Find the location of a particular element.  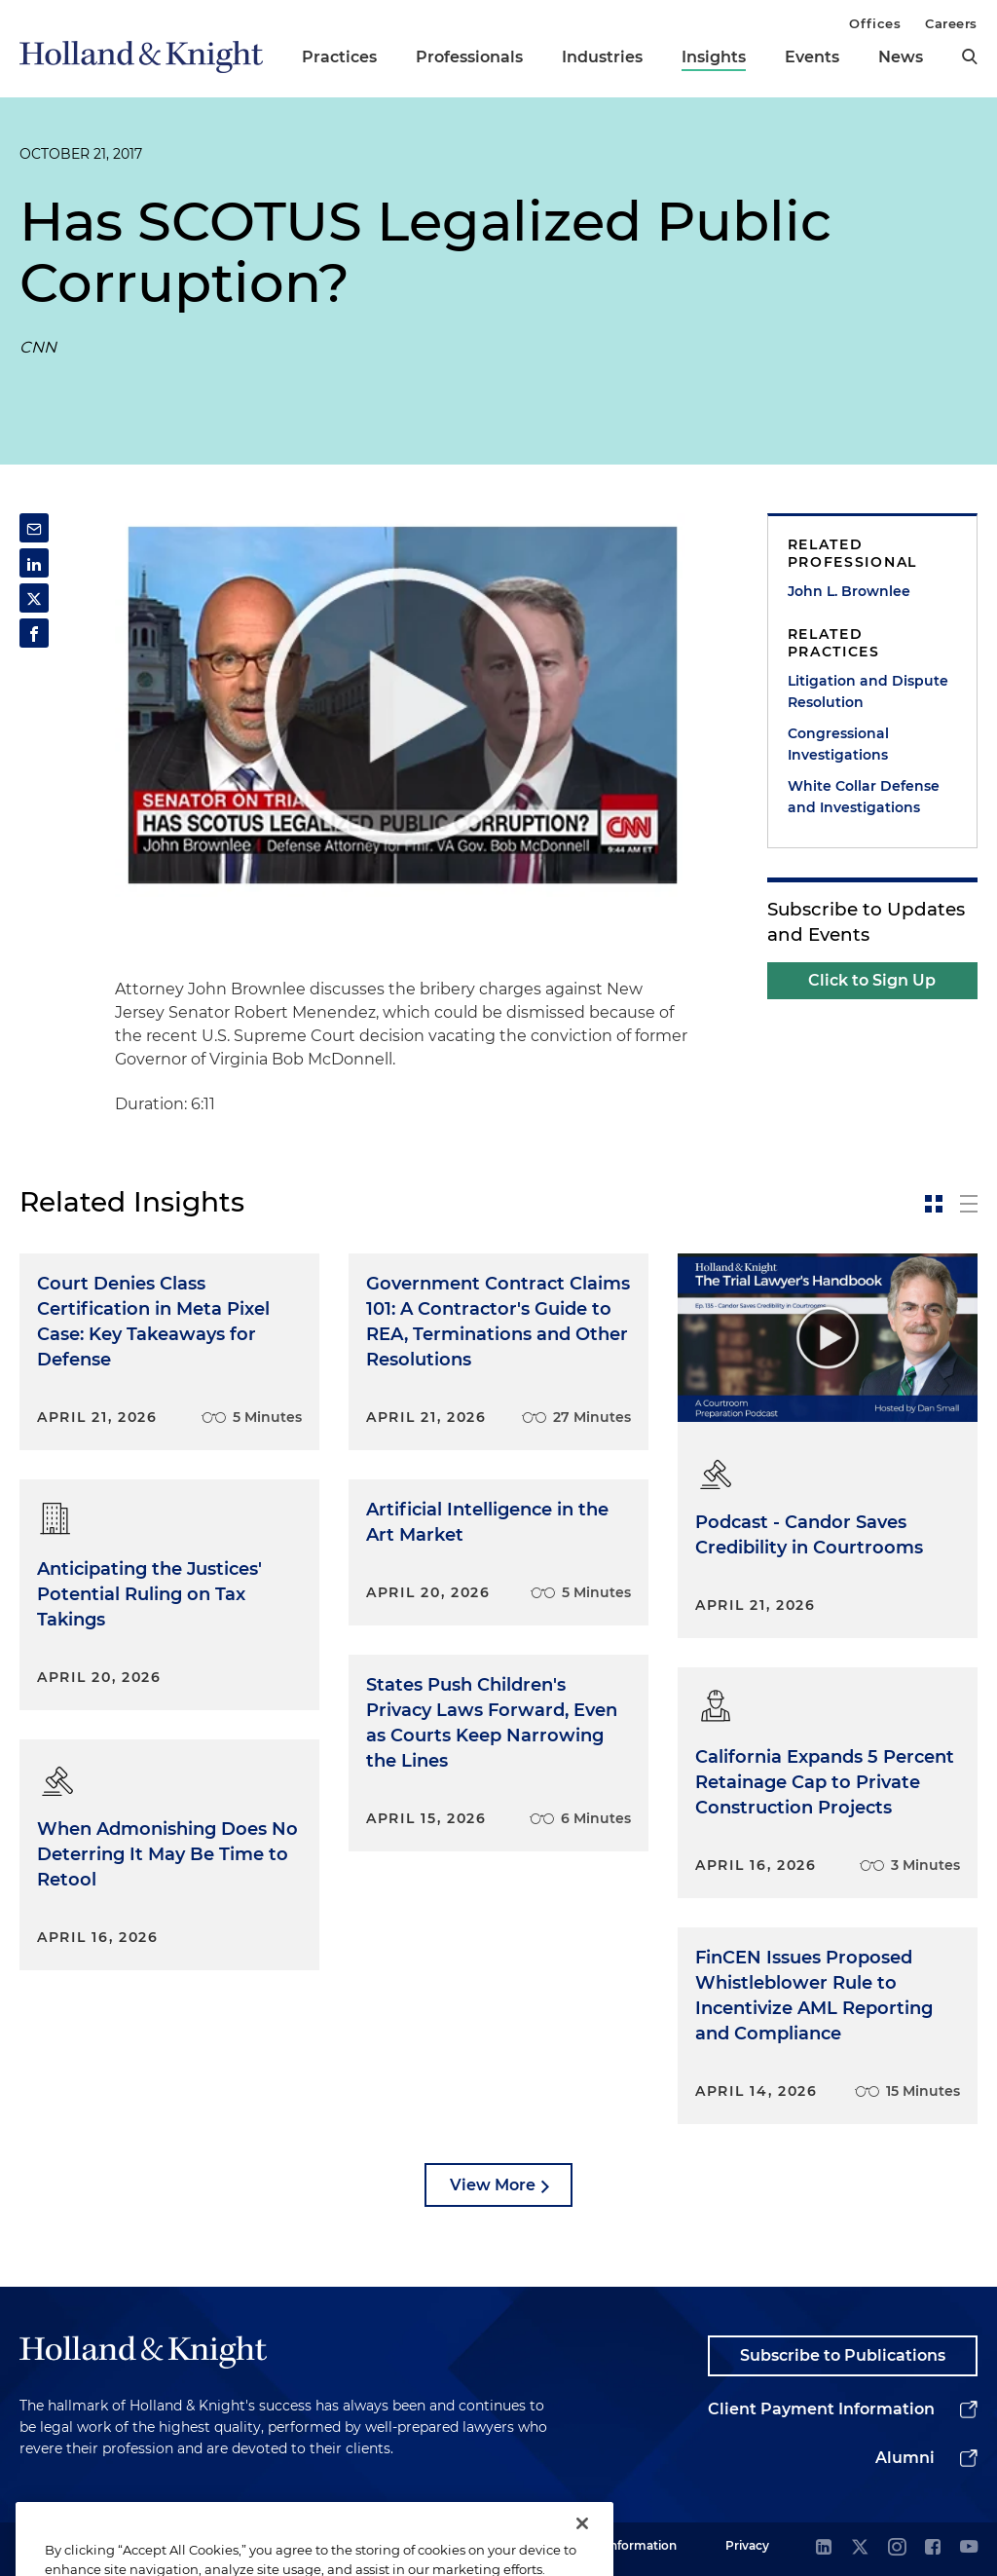

Litigation and Dispute Resolution is located at coordinates (868, 691).